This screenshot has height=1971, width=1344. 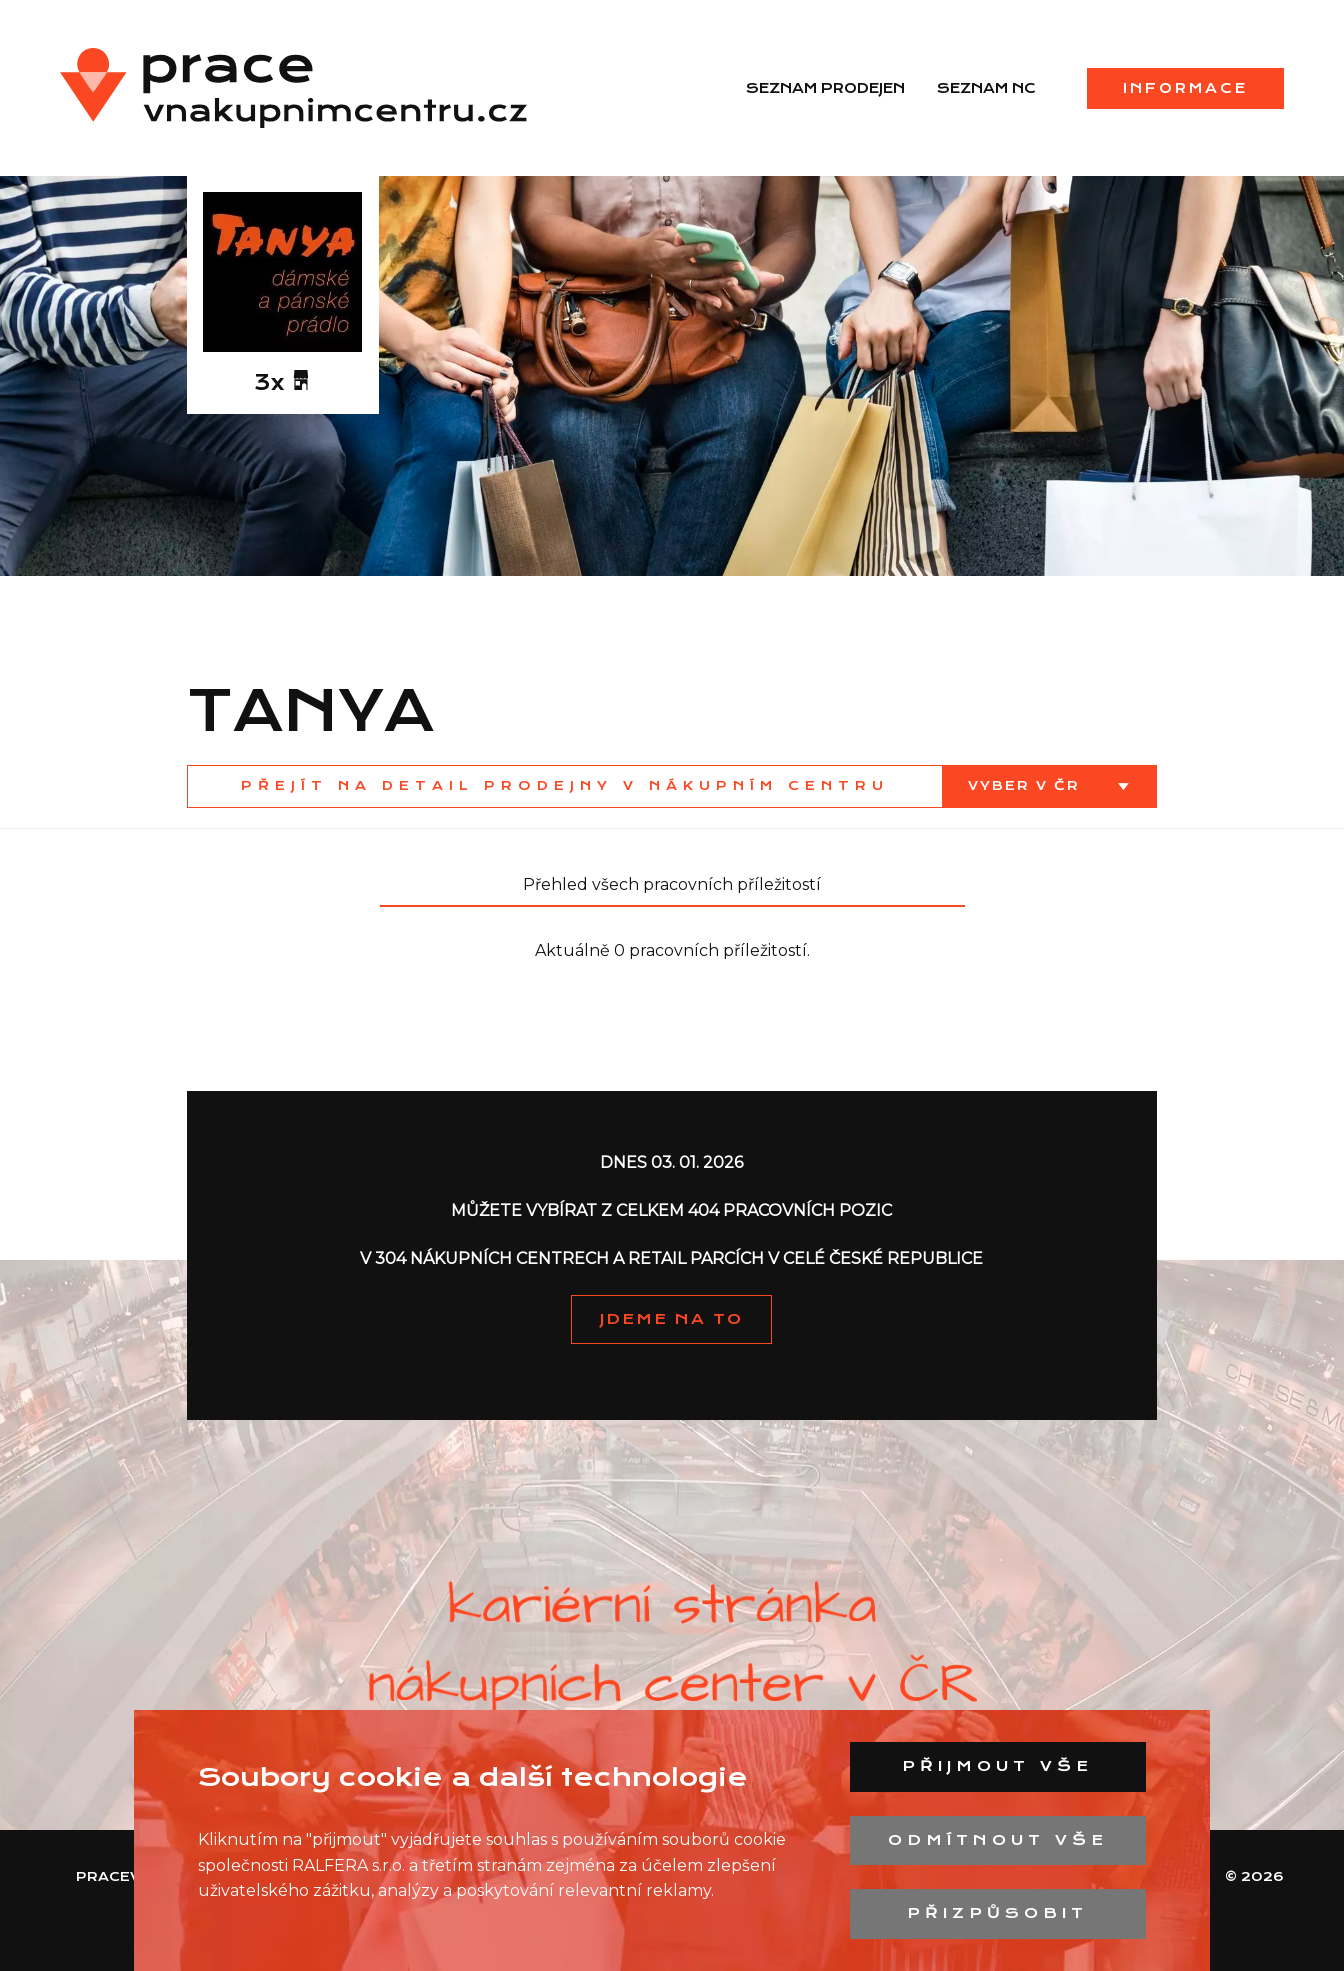 I want to click on Odmítnout vše, so click(x=998, y=1840).